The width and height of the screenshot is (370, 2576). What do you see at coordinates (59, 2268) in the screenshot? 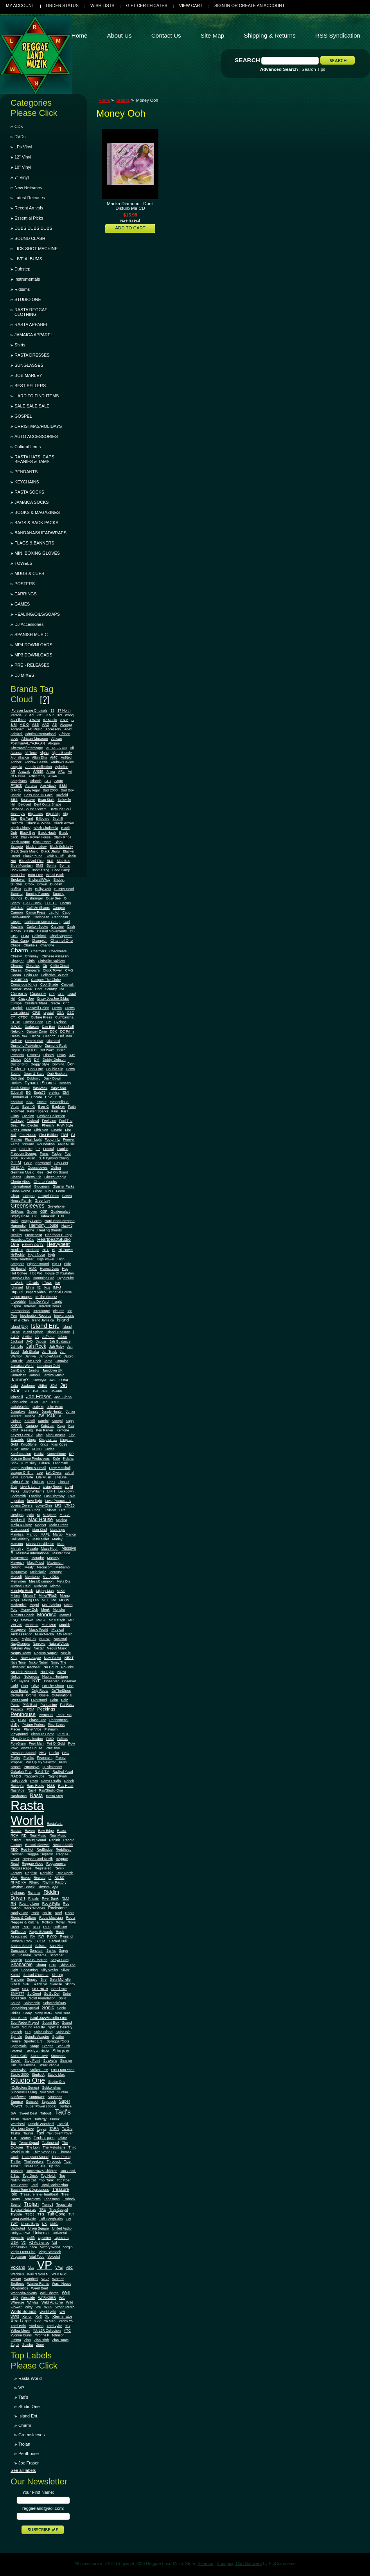
I see `VPal` at bounding box center [59, 2268].